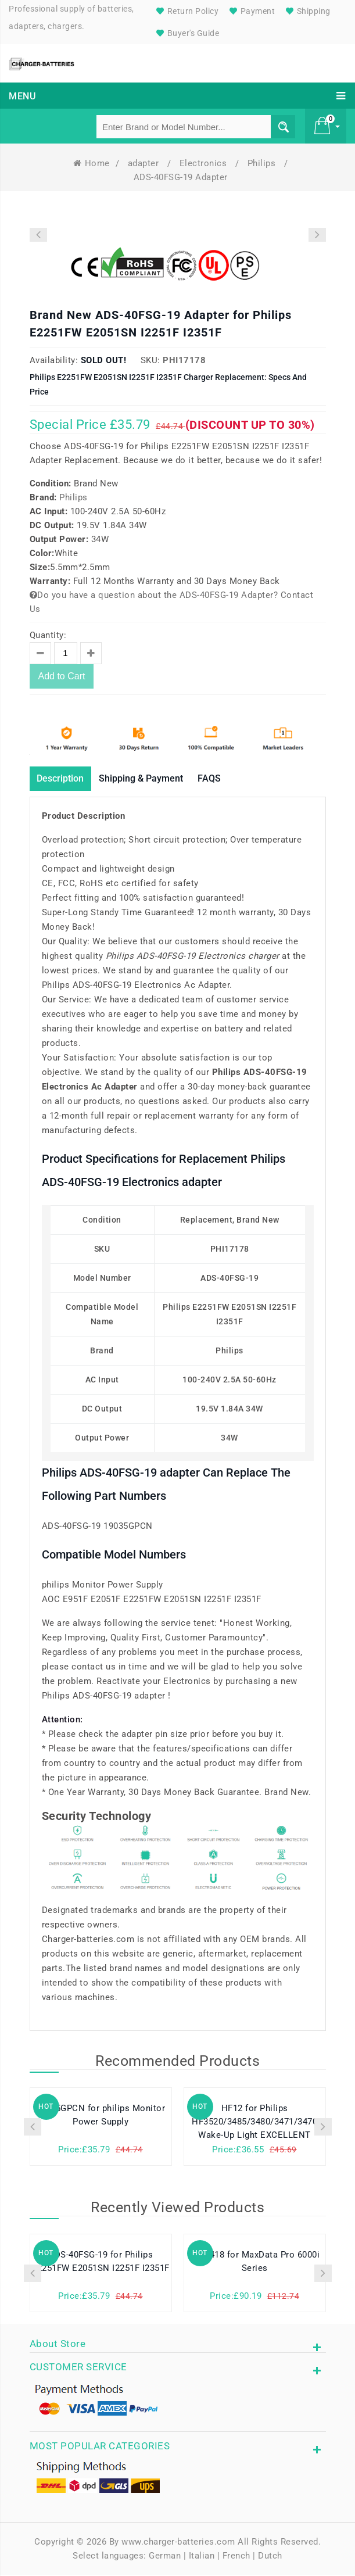 This screenshot has height=2576, width=355. Describe the element at coordinates (307, 11) in the screenshot. I see `Shipping` at that location.